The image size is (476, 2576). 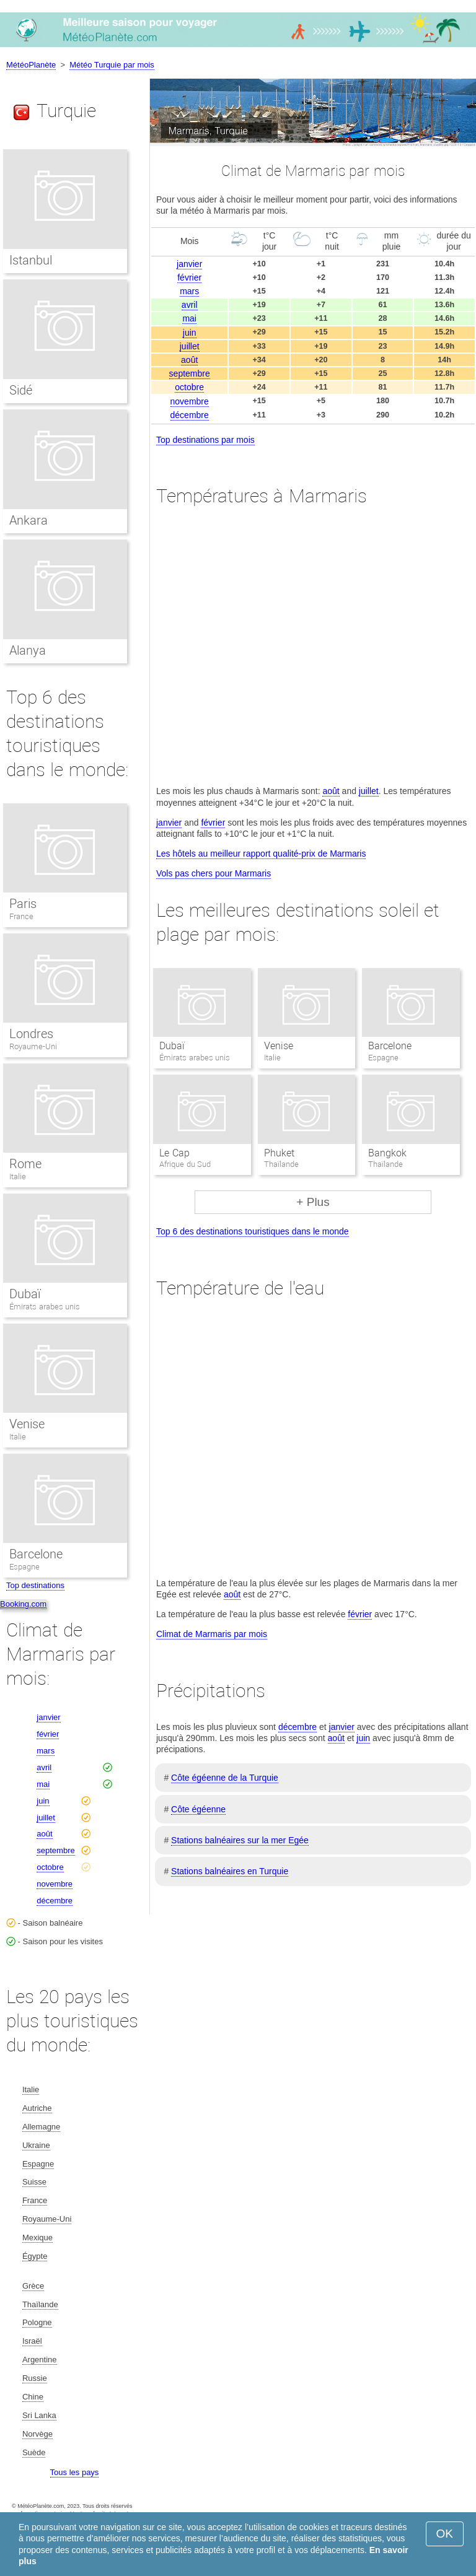 I want to click on juin, so click(x=189, y=333).